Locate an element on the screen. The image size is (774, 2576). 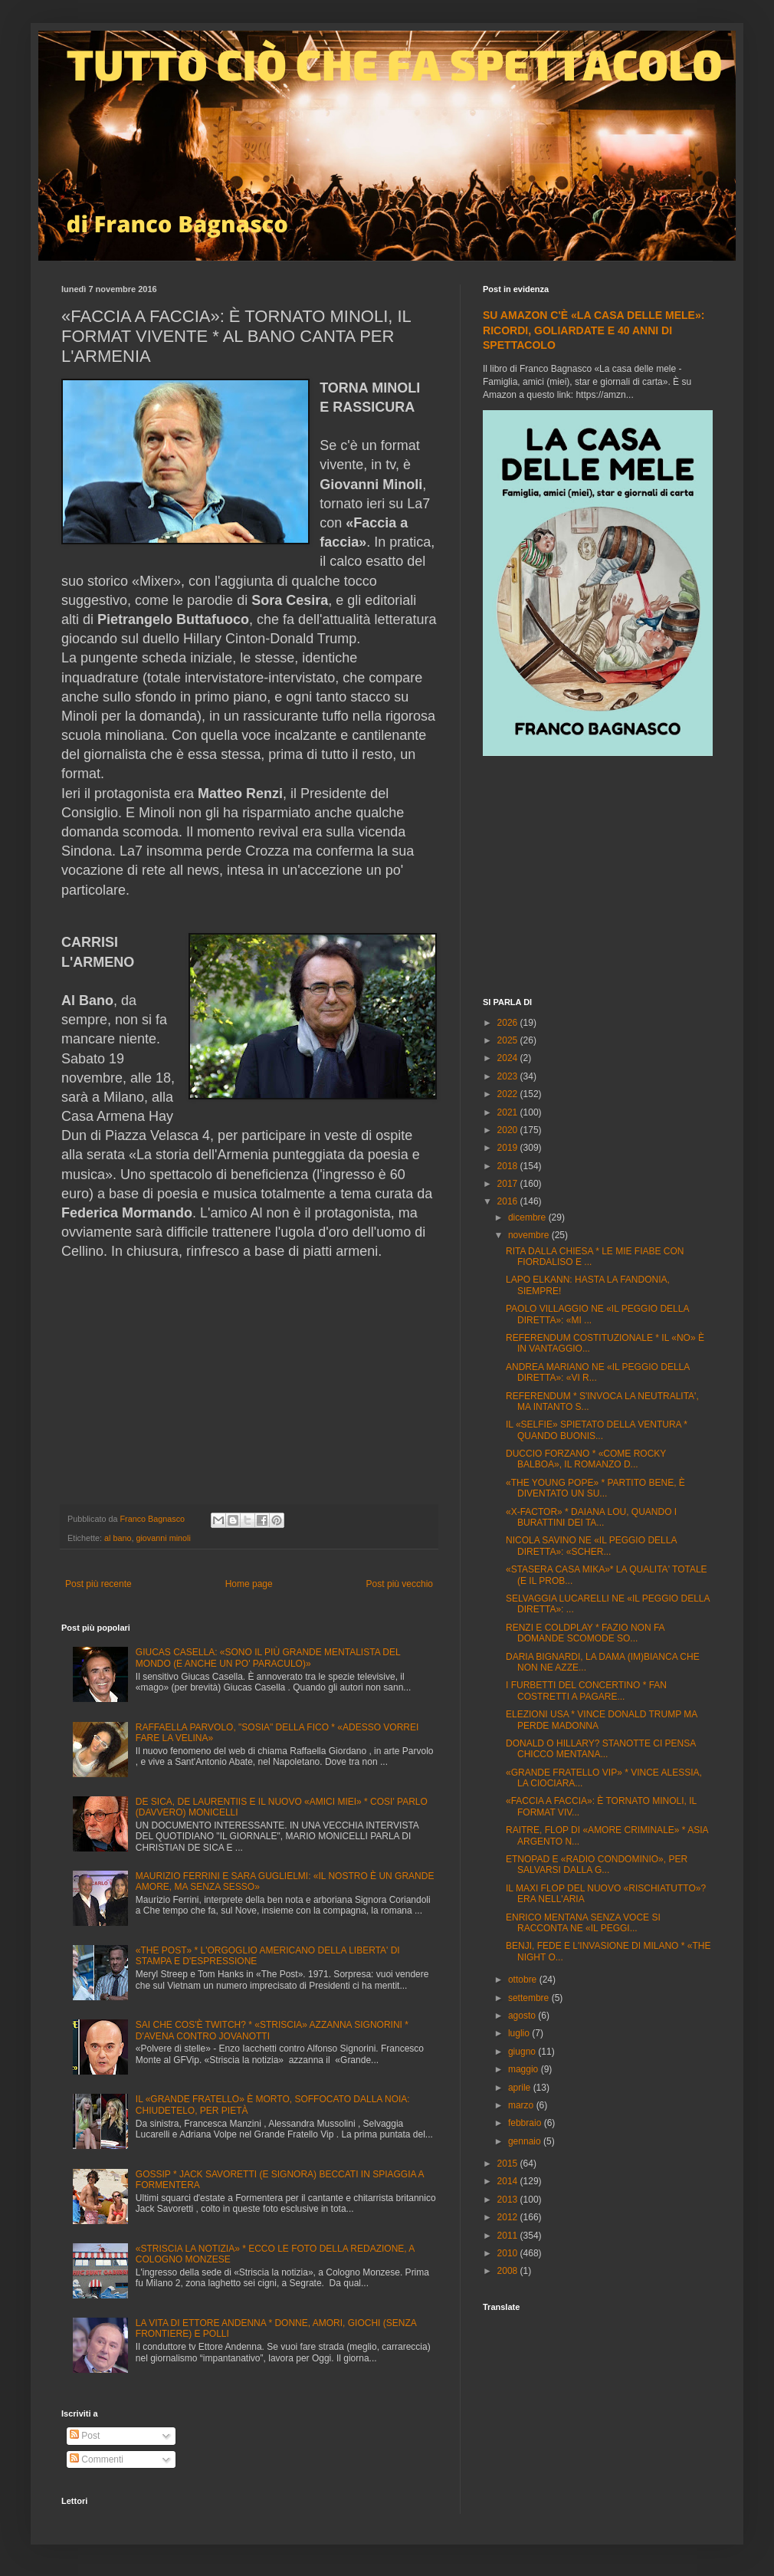
ETNOPAD E «RADIO CONDOMINIO», PER SALVARSI DALLA G... is located at coordinates (596, 1864).